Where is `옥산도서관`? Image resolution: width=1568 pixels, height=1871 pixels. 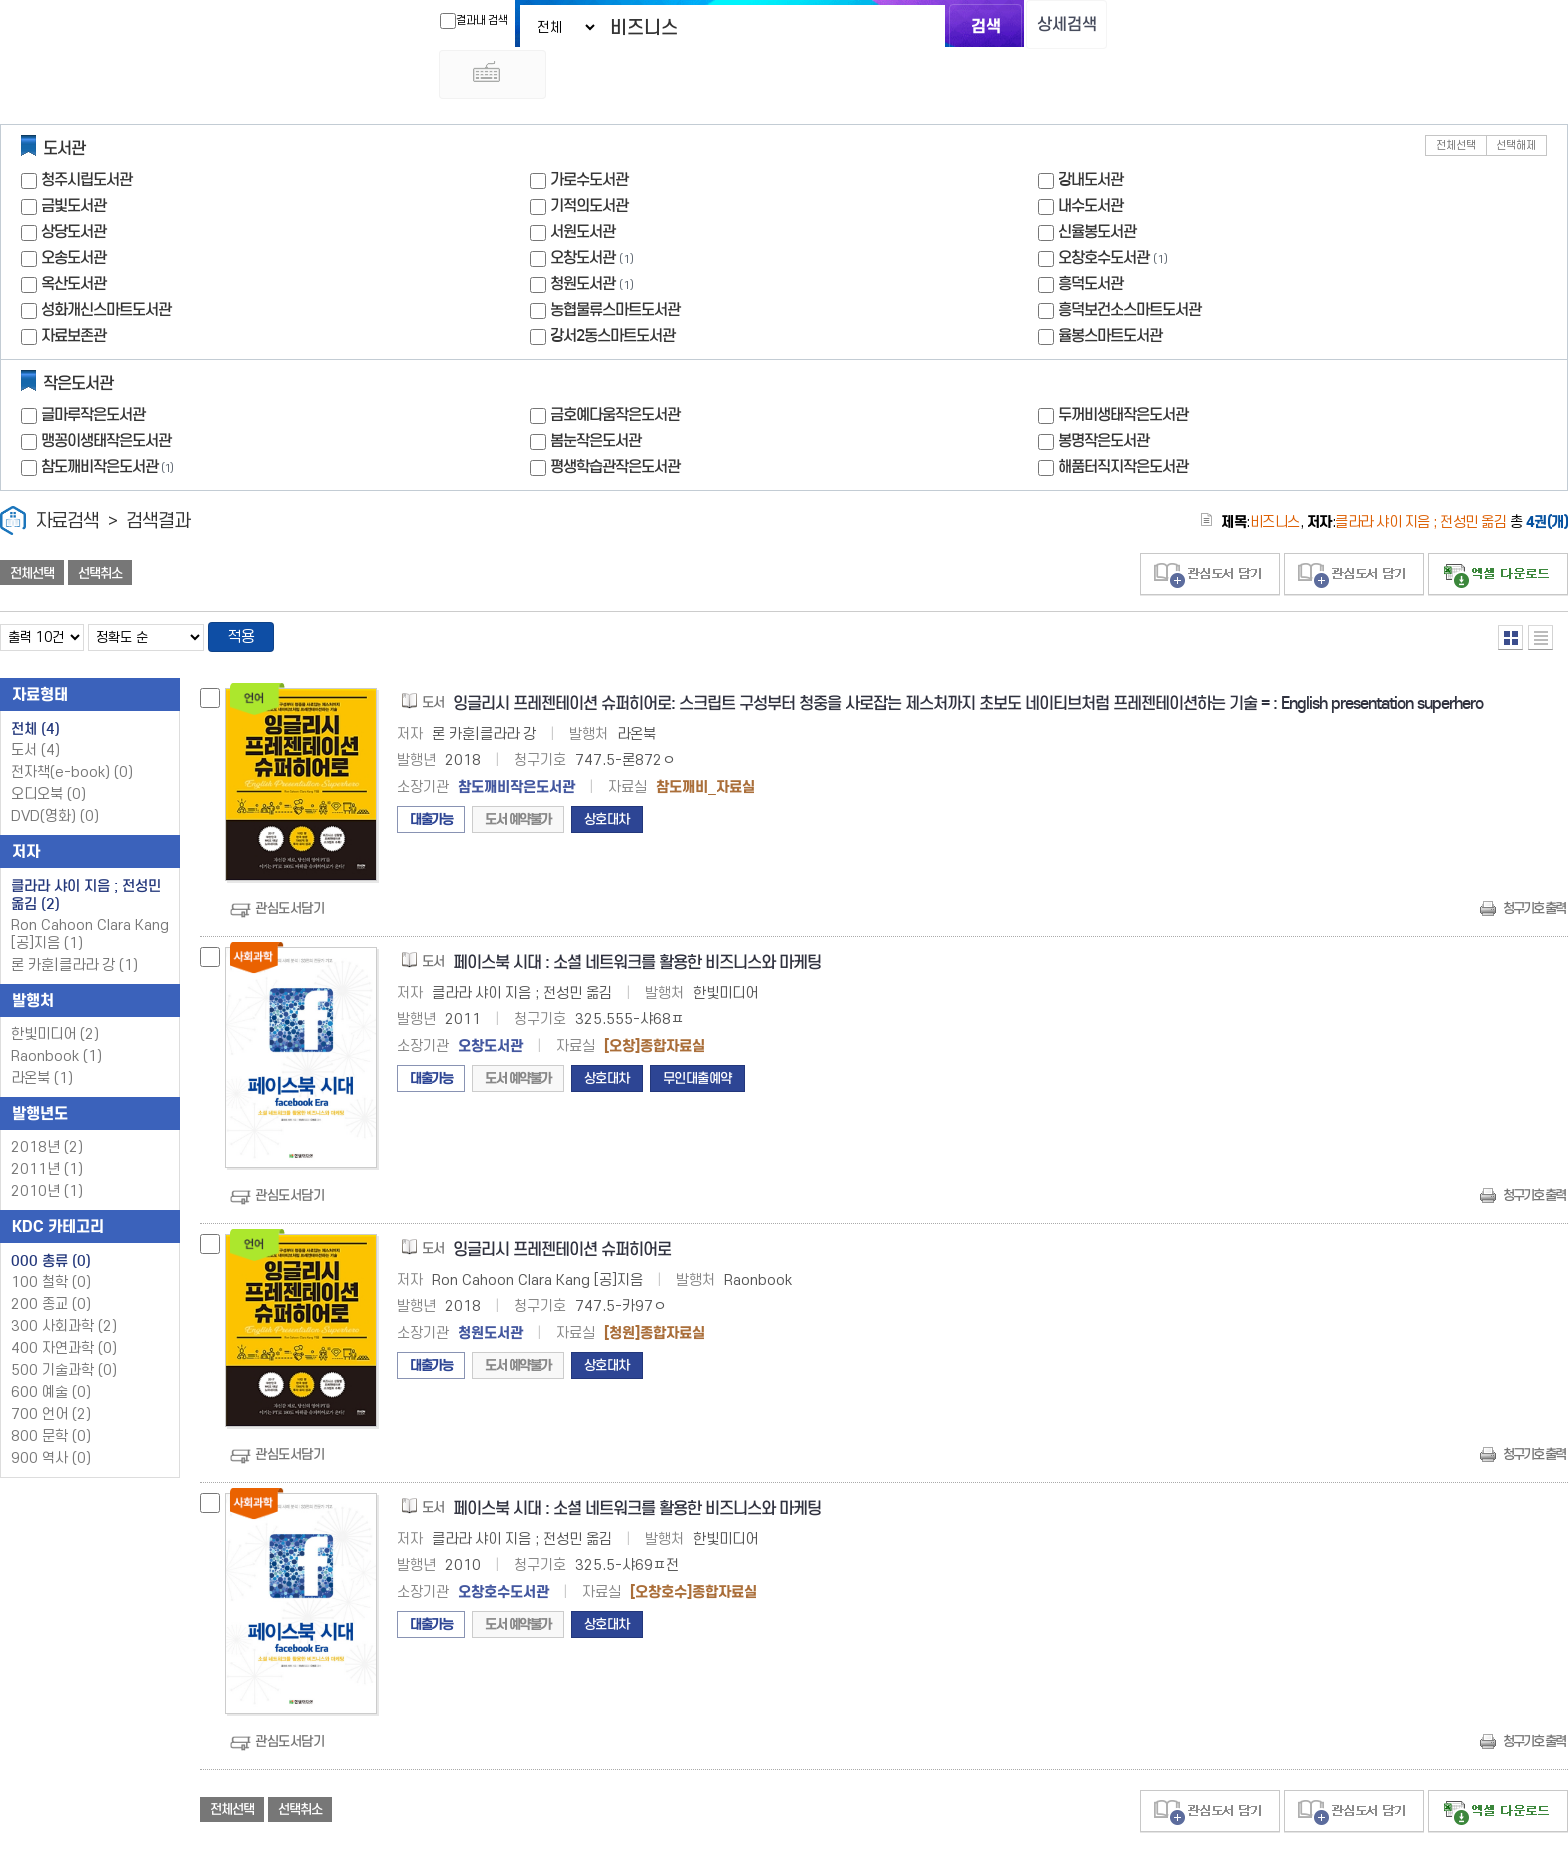
옥산도서관 is located at coordinates (73, 237).